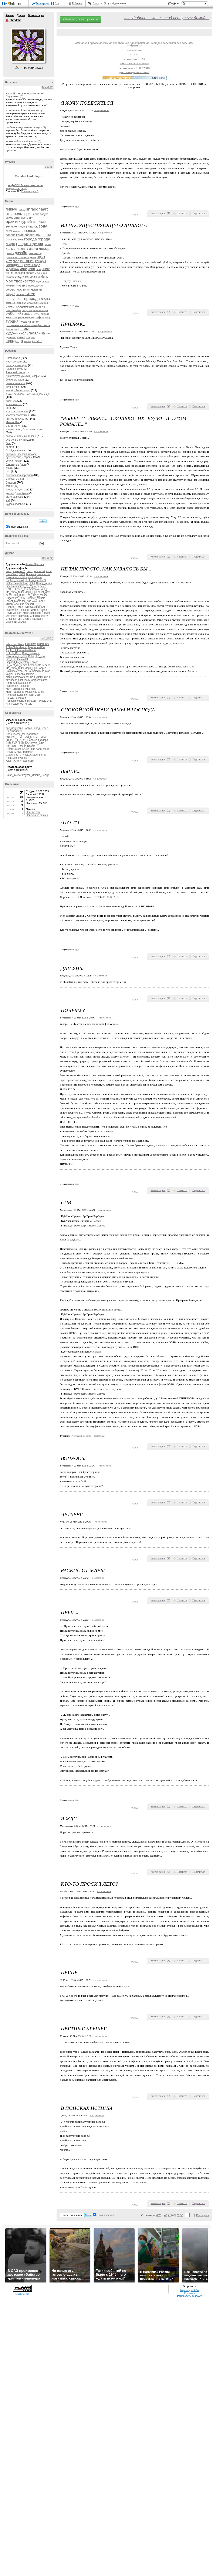 The width and height of the screenshot is (213, 2576). I want to click on galselena, so click(22, 583).